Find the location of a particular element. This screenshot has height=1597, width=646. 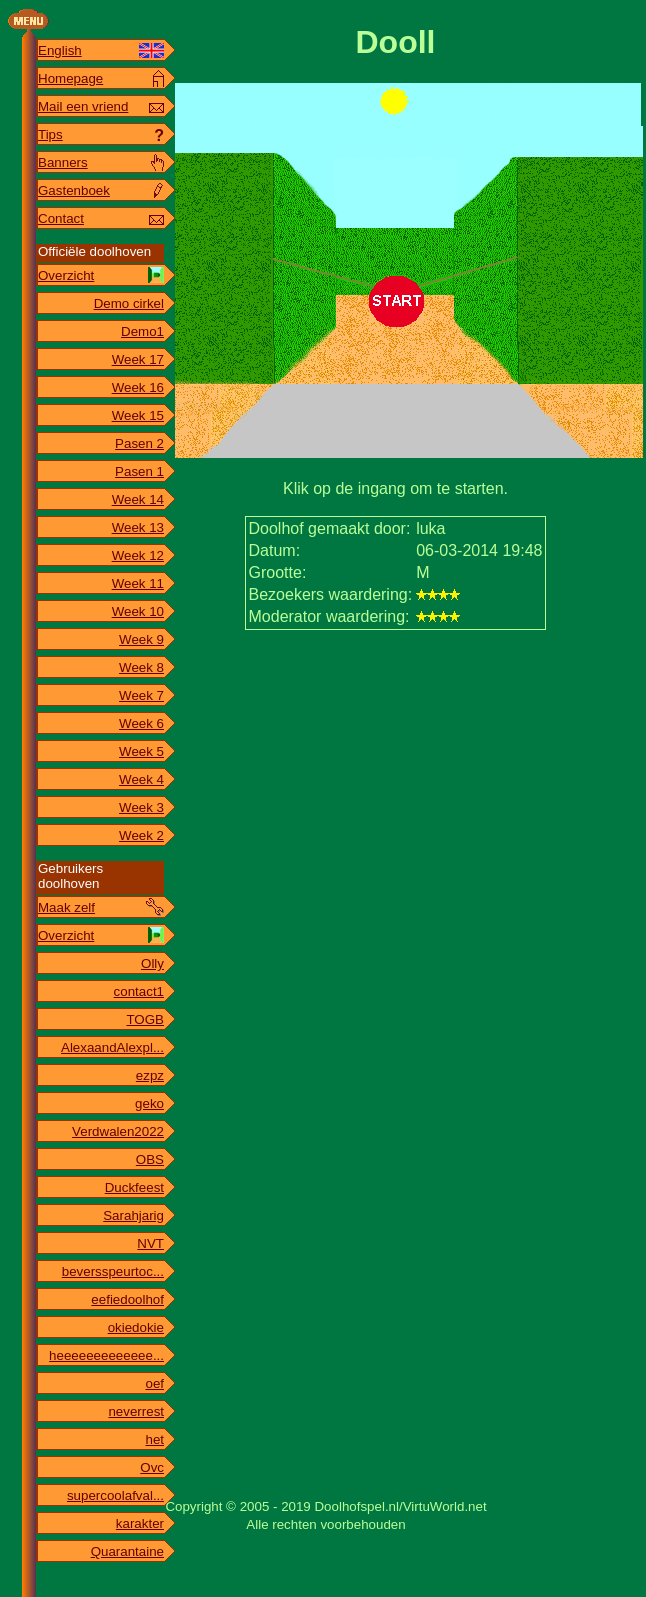

Week 16 is located at coordinates (138, 387).